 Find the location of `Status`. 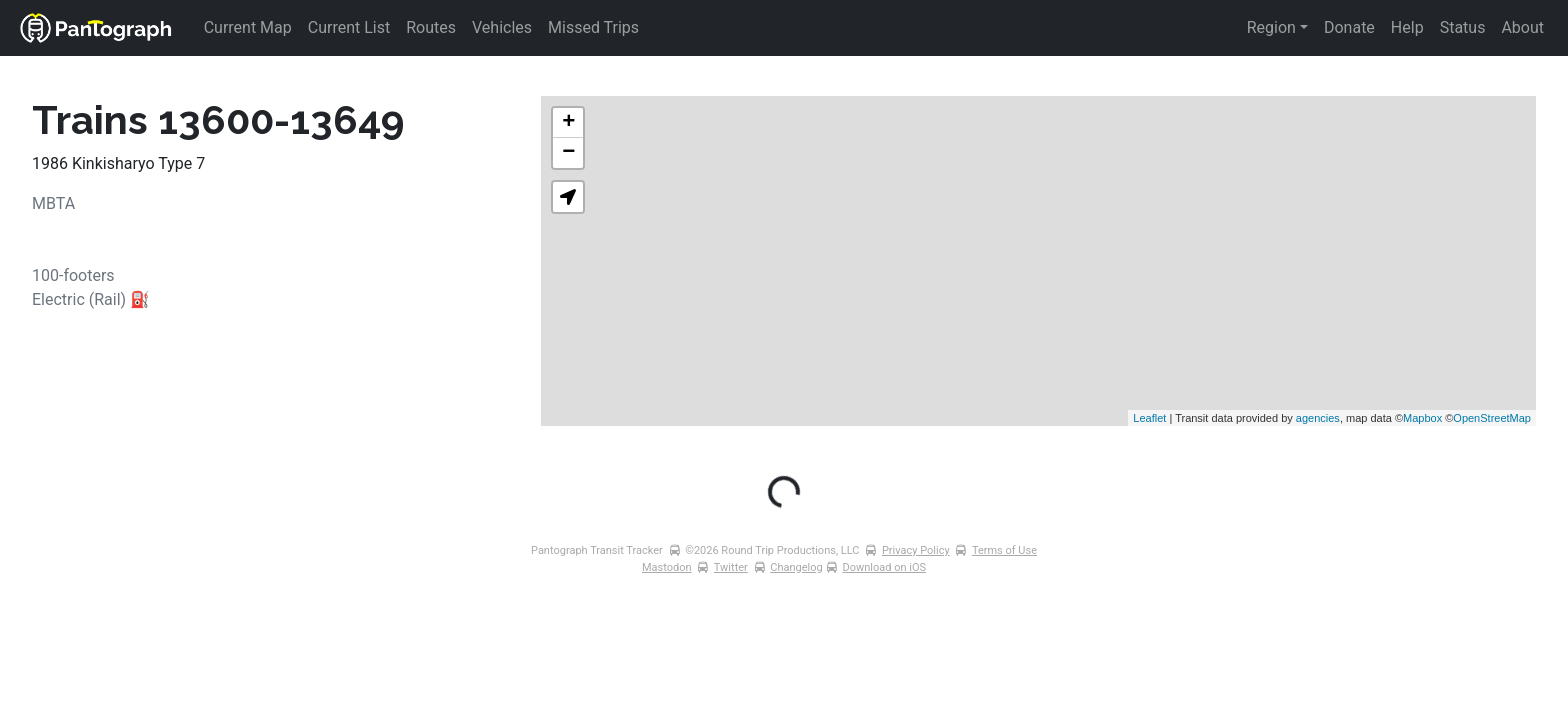

Status is located at coordinates (1463, 27).